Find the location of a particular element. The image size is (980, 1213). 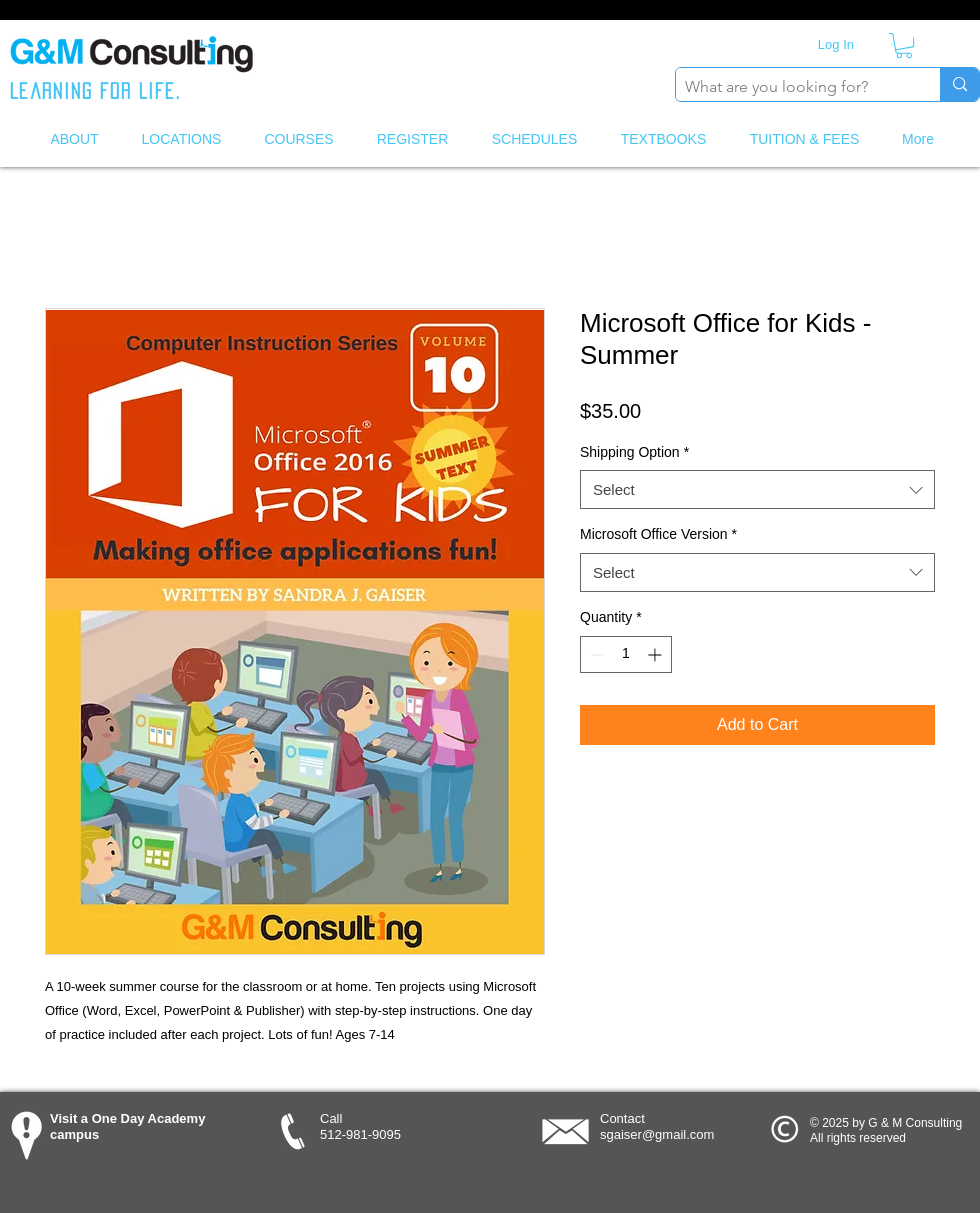

[Decrement] is located at coordinates (595, 654).